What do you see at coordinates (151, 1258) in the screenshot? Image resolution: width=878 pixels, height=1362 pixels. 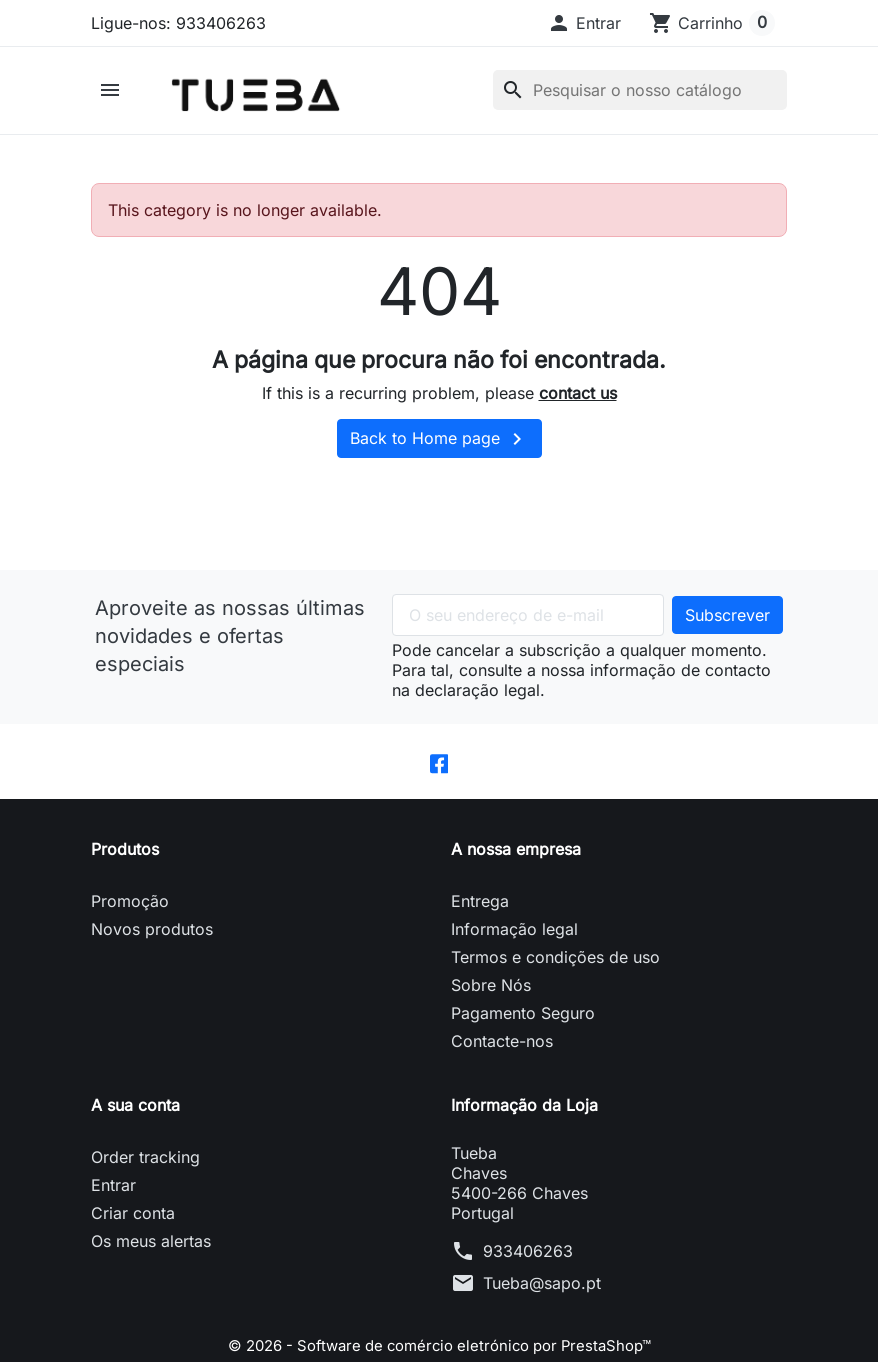 I see `Os meus alertas` at bounding box center [151, 1258].